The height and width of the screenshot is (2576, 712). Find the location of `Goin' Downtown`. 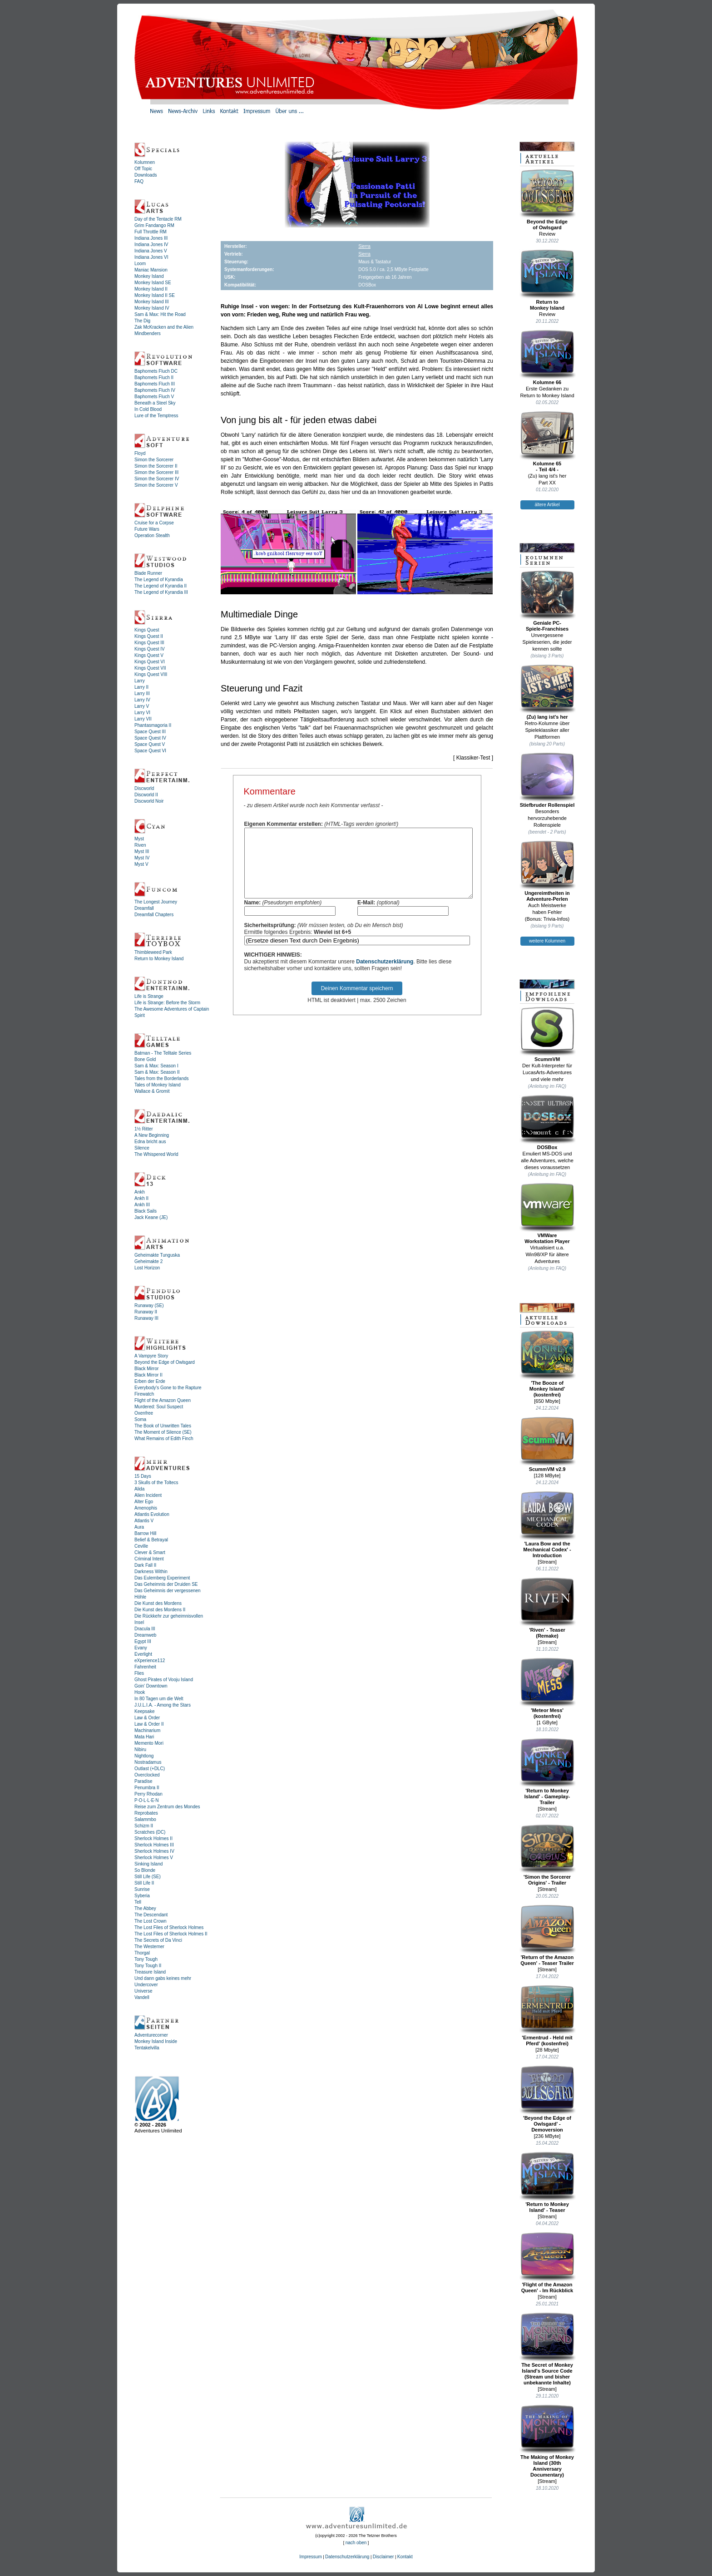

Goin' Downtown is located at coordinates (151, 1685).